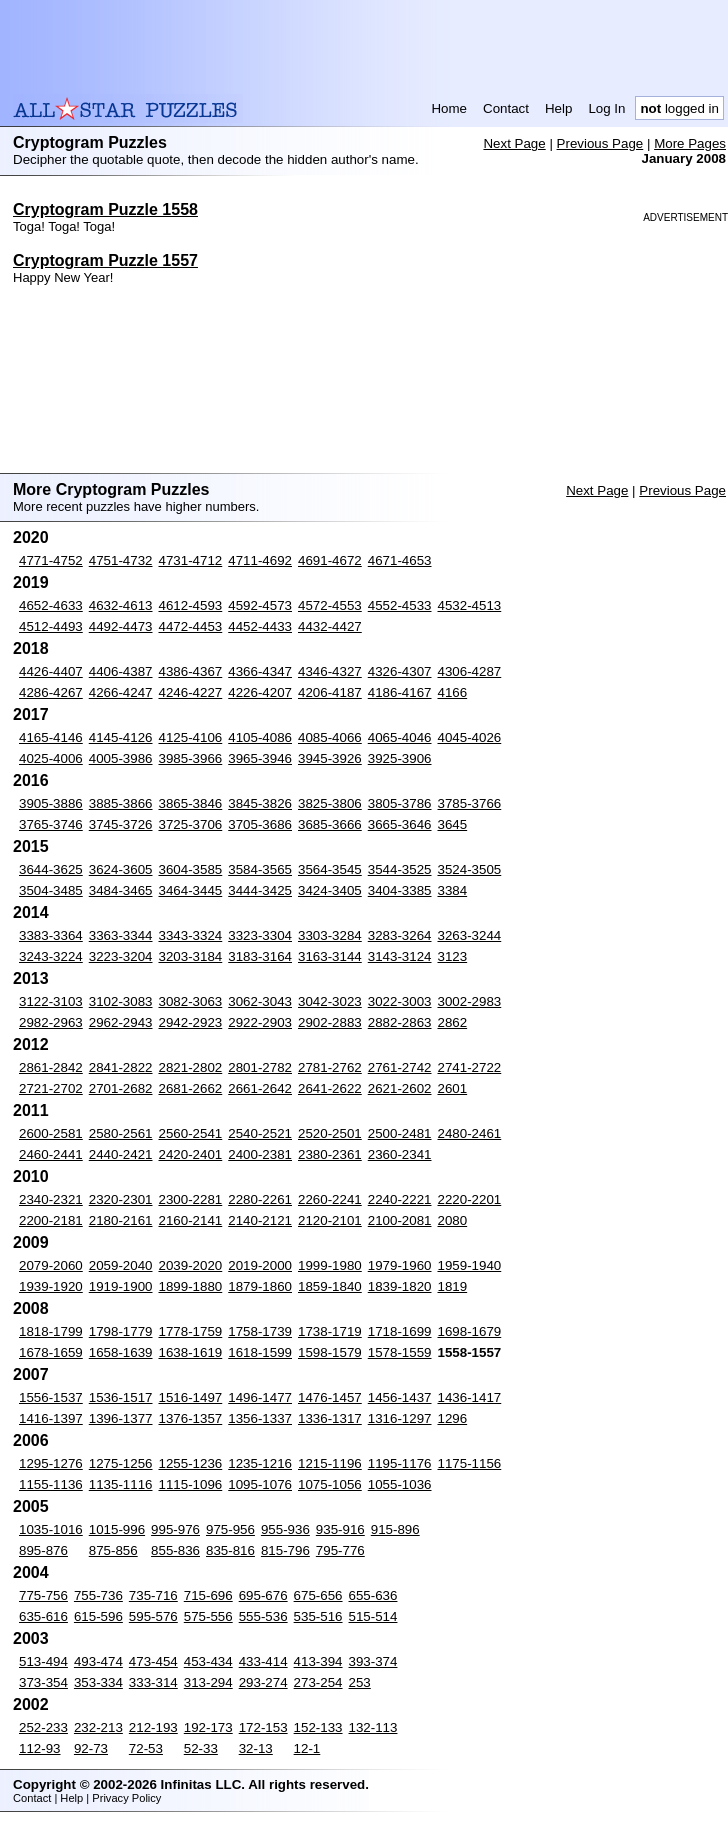 The image size is (728, 1830). I want to click on 1496-1477, so click(260, 1397).